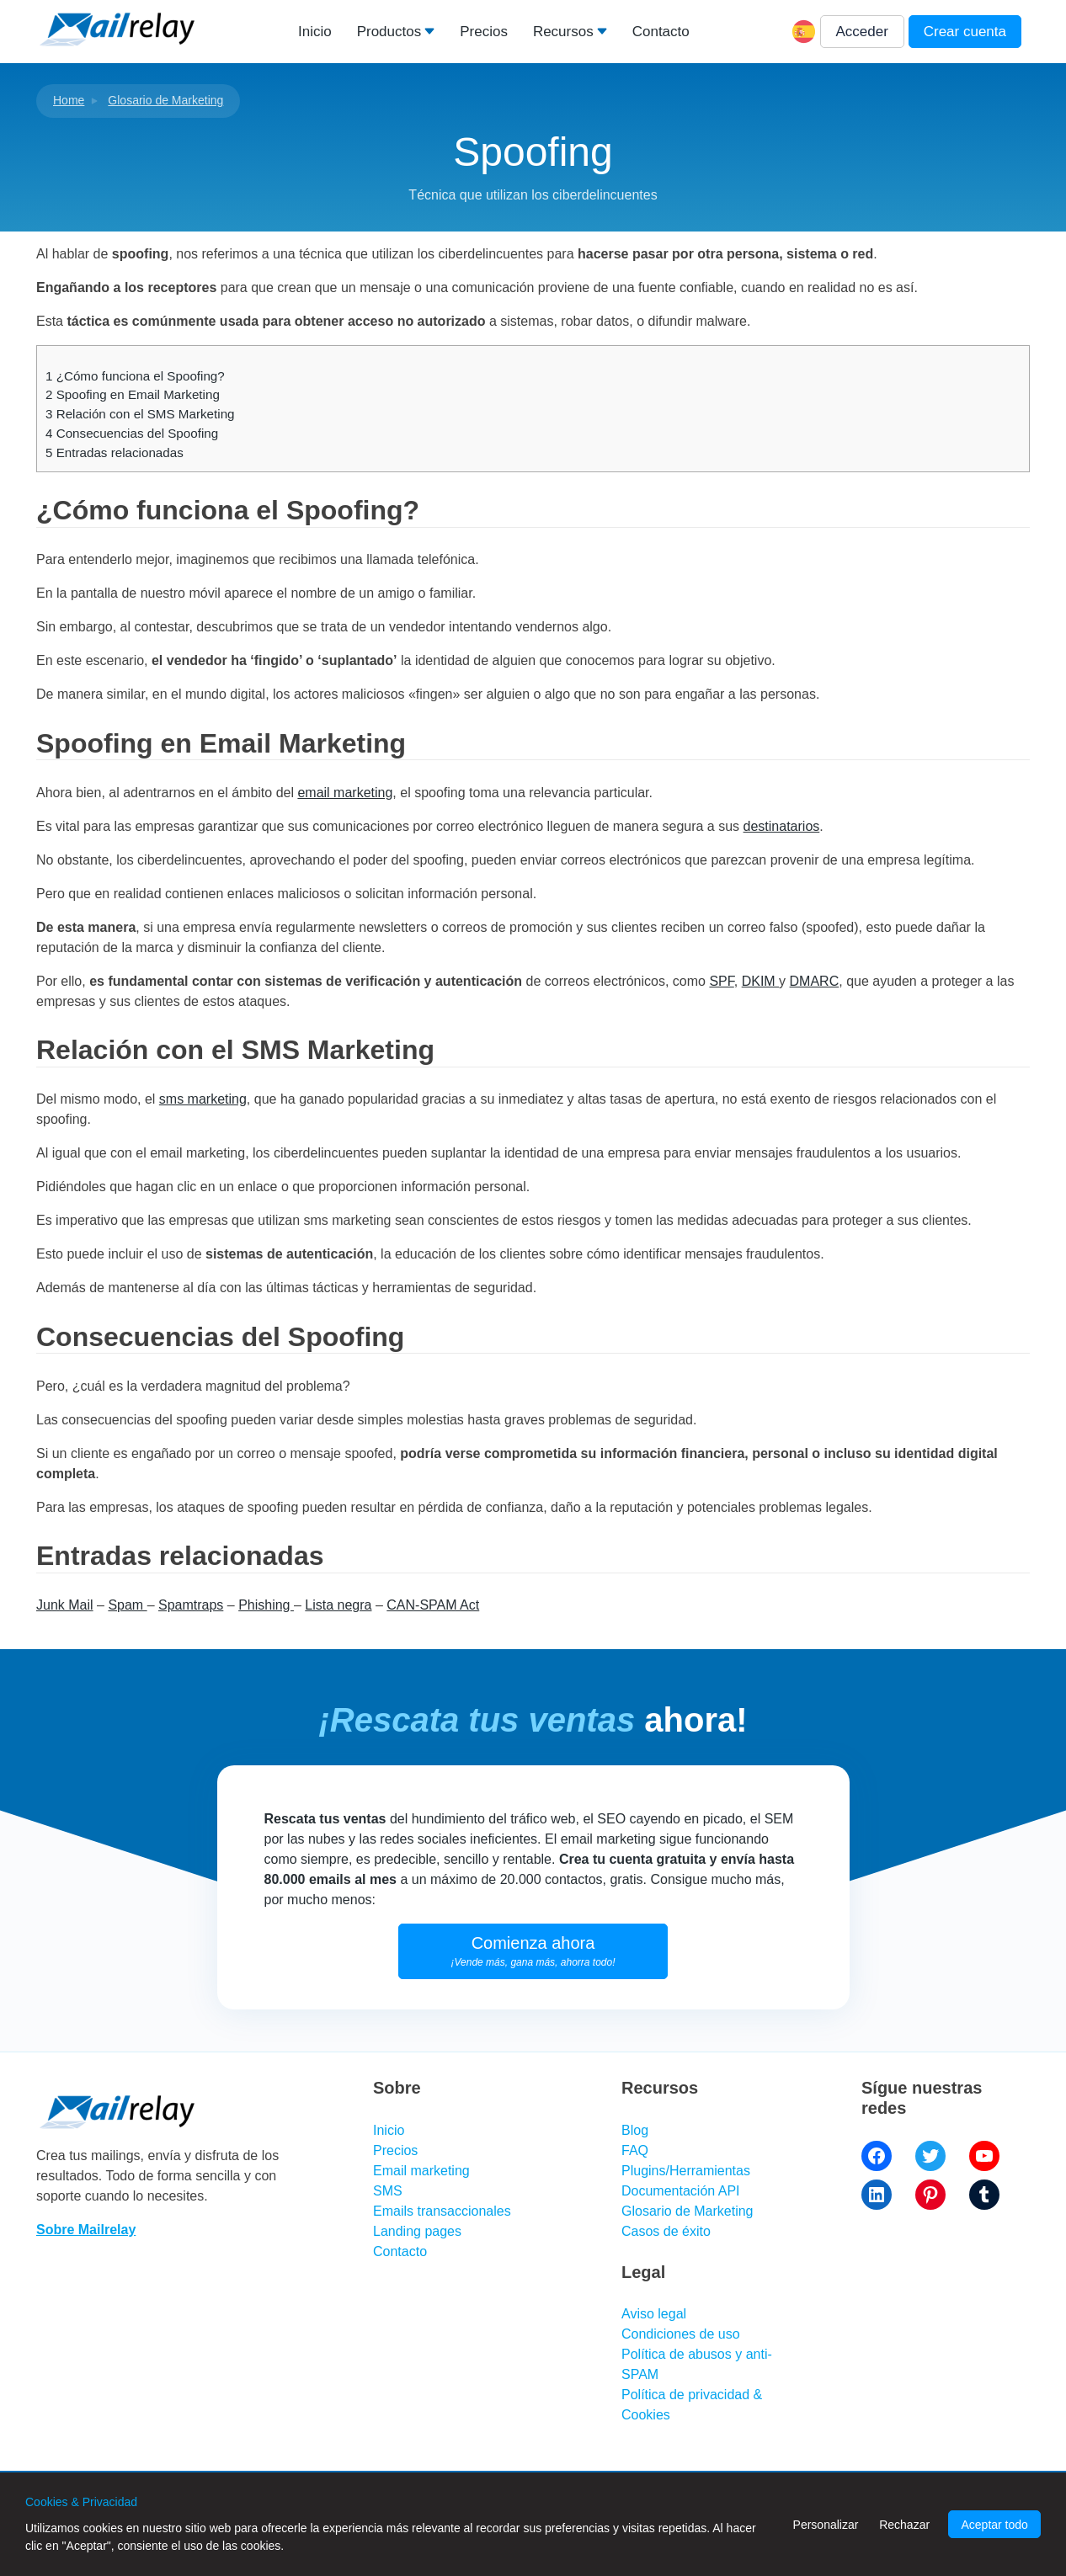 Image resolution: width=1066 pixels, height=2576 pixels. What do you see at coordinates (826, 2524) in the screenshot?
I see `Personalizar` at bounding box center [826, 2524].